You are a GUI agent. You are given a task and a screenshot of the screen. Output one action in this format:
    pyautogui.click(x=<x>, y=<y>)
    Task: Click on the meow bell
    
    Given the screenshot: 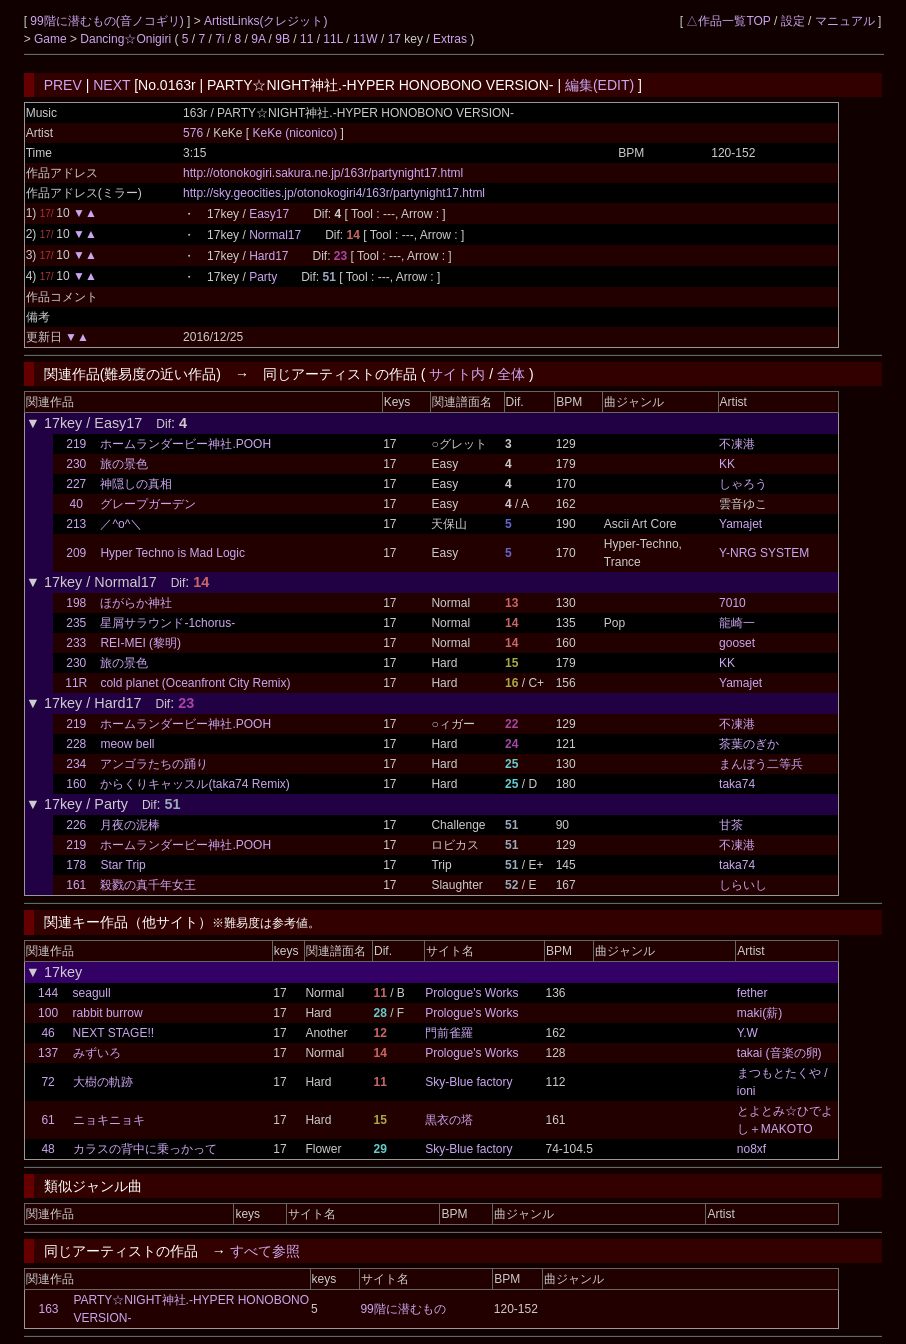 What is the action you would take?
    pyautogui.click(x=127, y=744)
    